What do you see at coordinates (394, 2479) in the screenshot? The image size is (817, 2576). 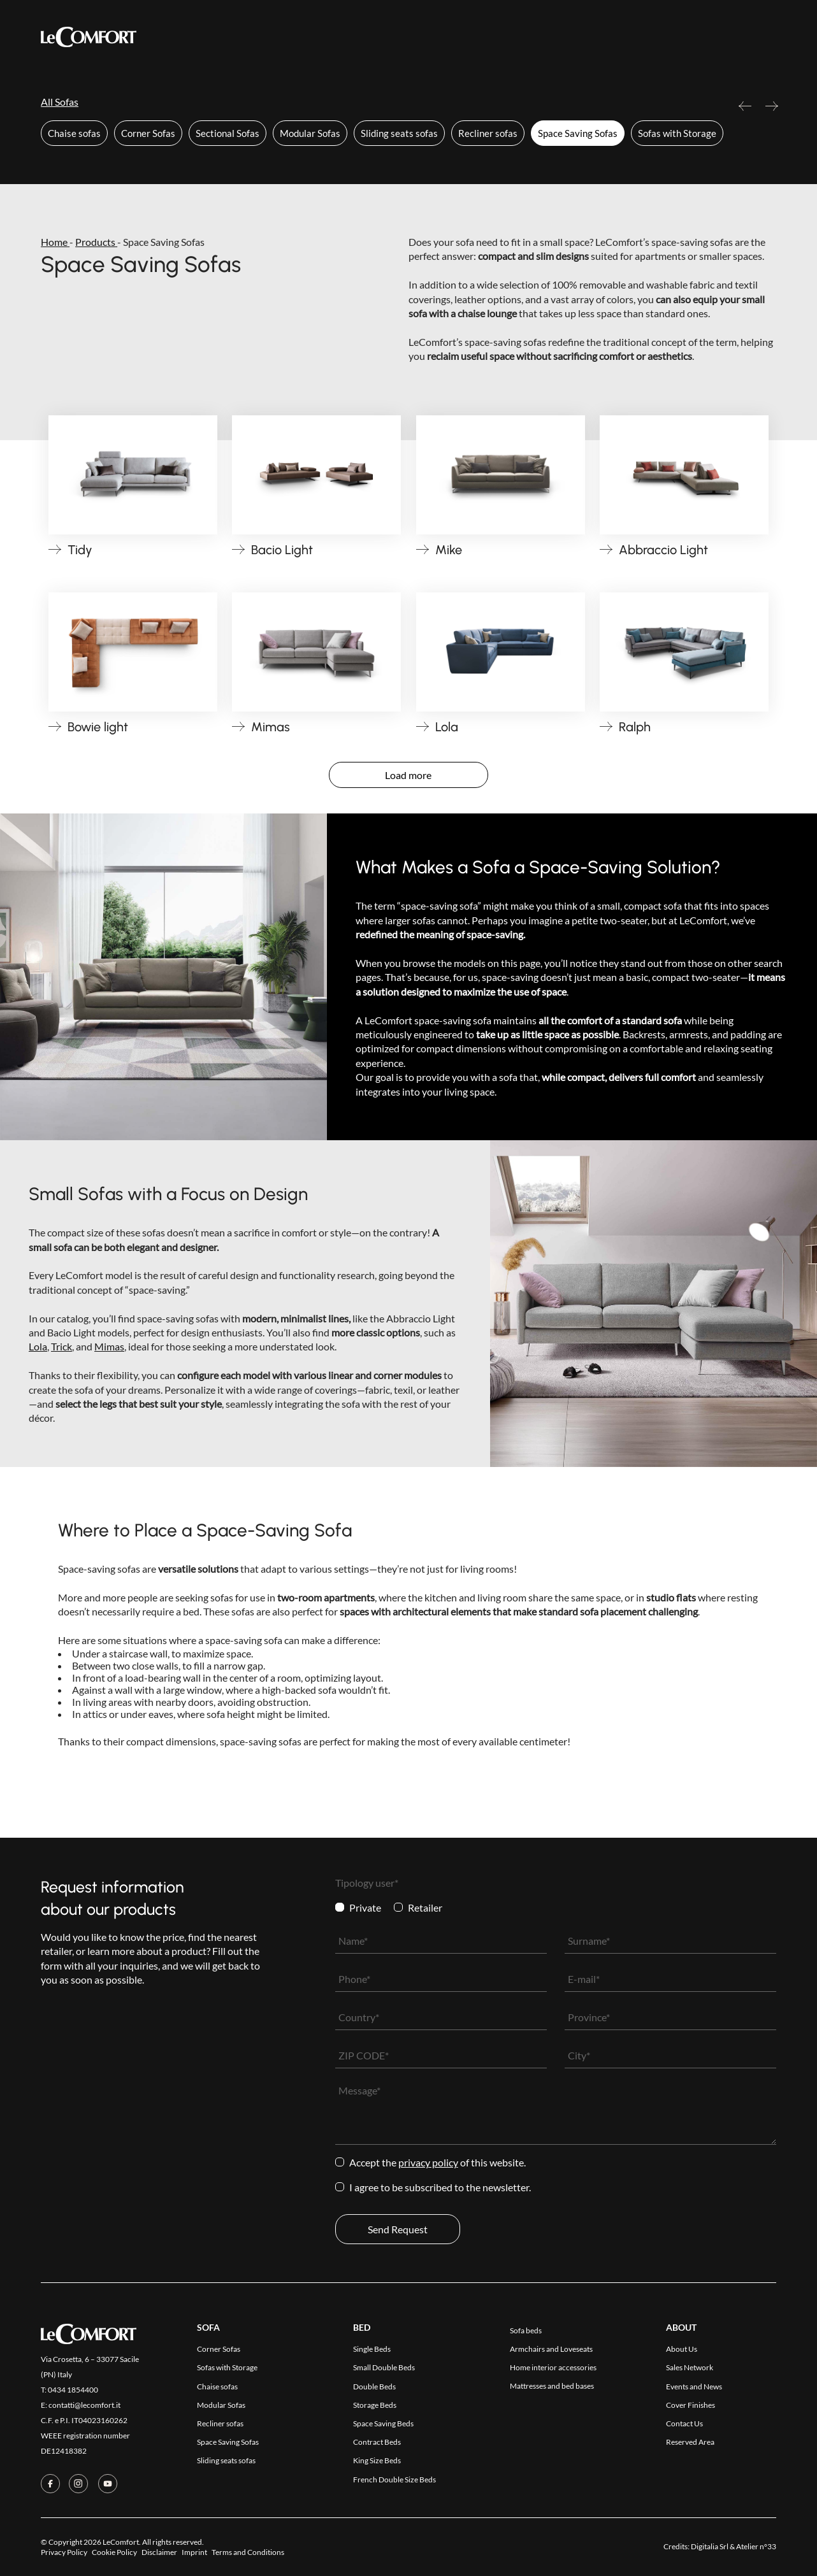 I see `French Double Size Beds` at bounding box center [394, 2479].